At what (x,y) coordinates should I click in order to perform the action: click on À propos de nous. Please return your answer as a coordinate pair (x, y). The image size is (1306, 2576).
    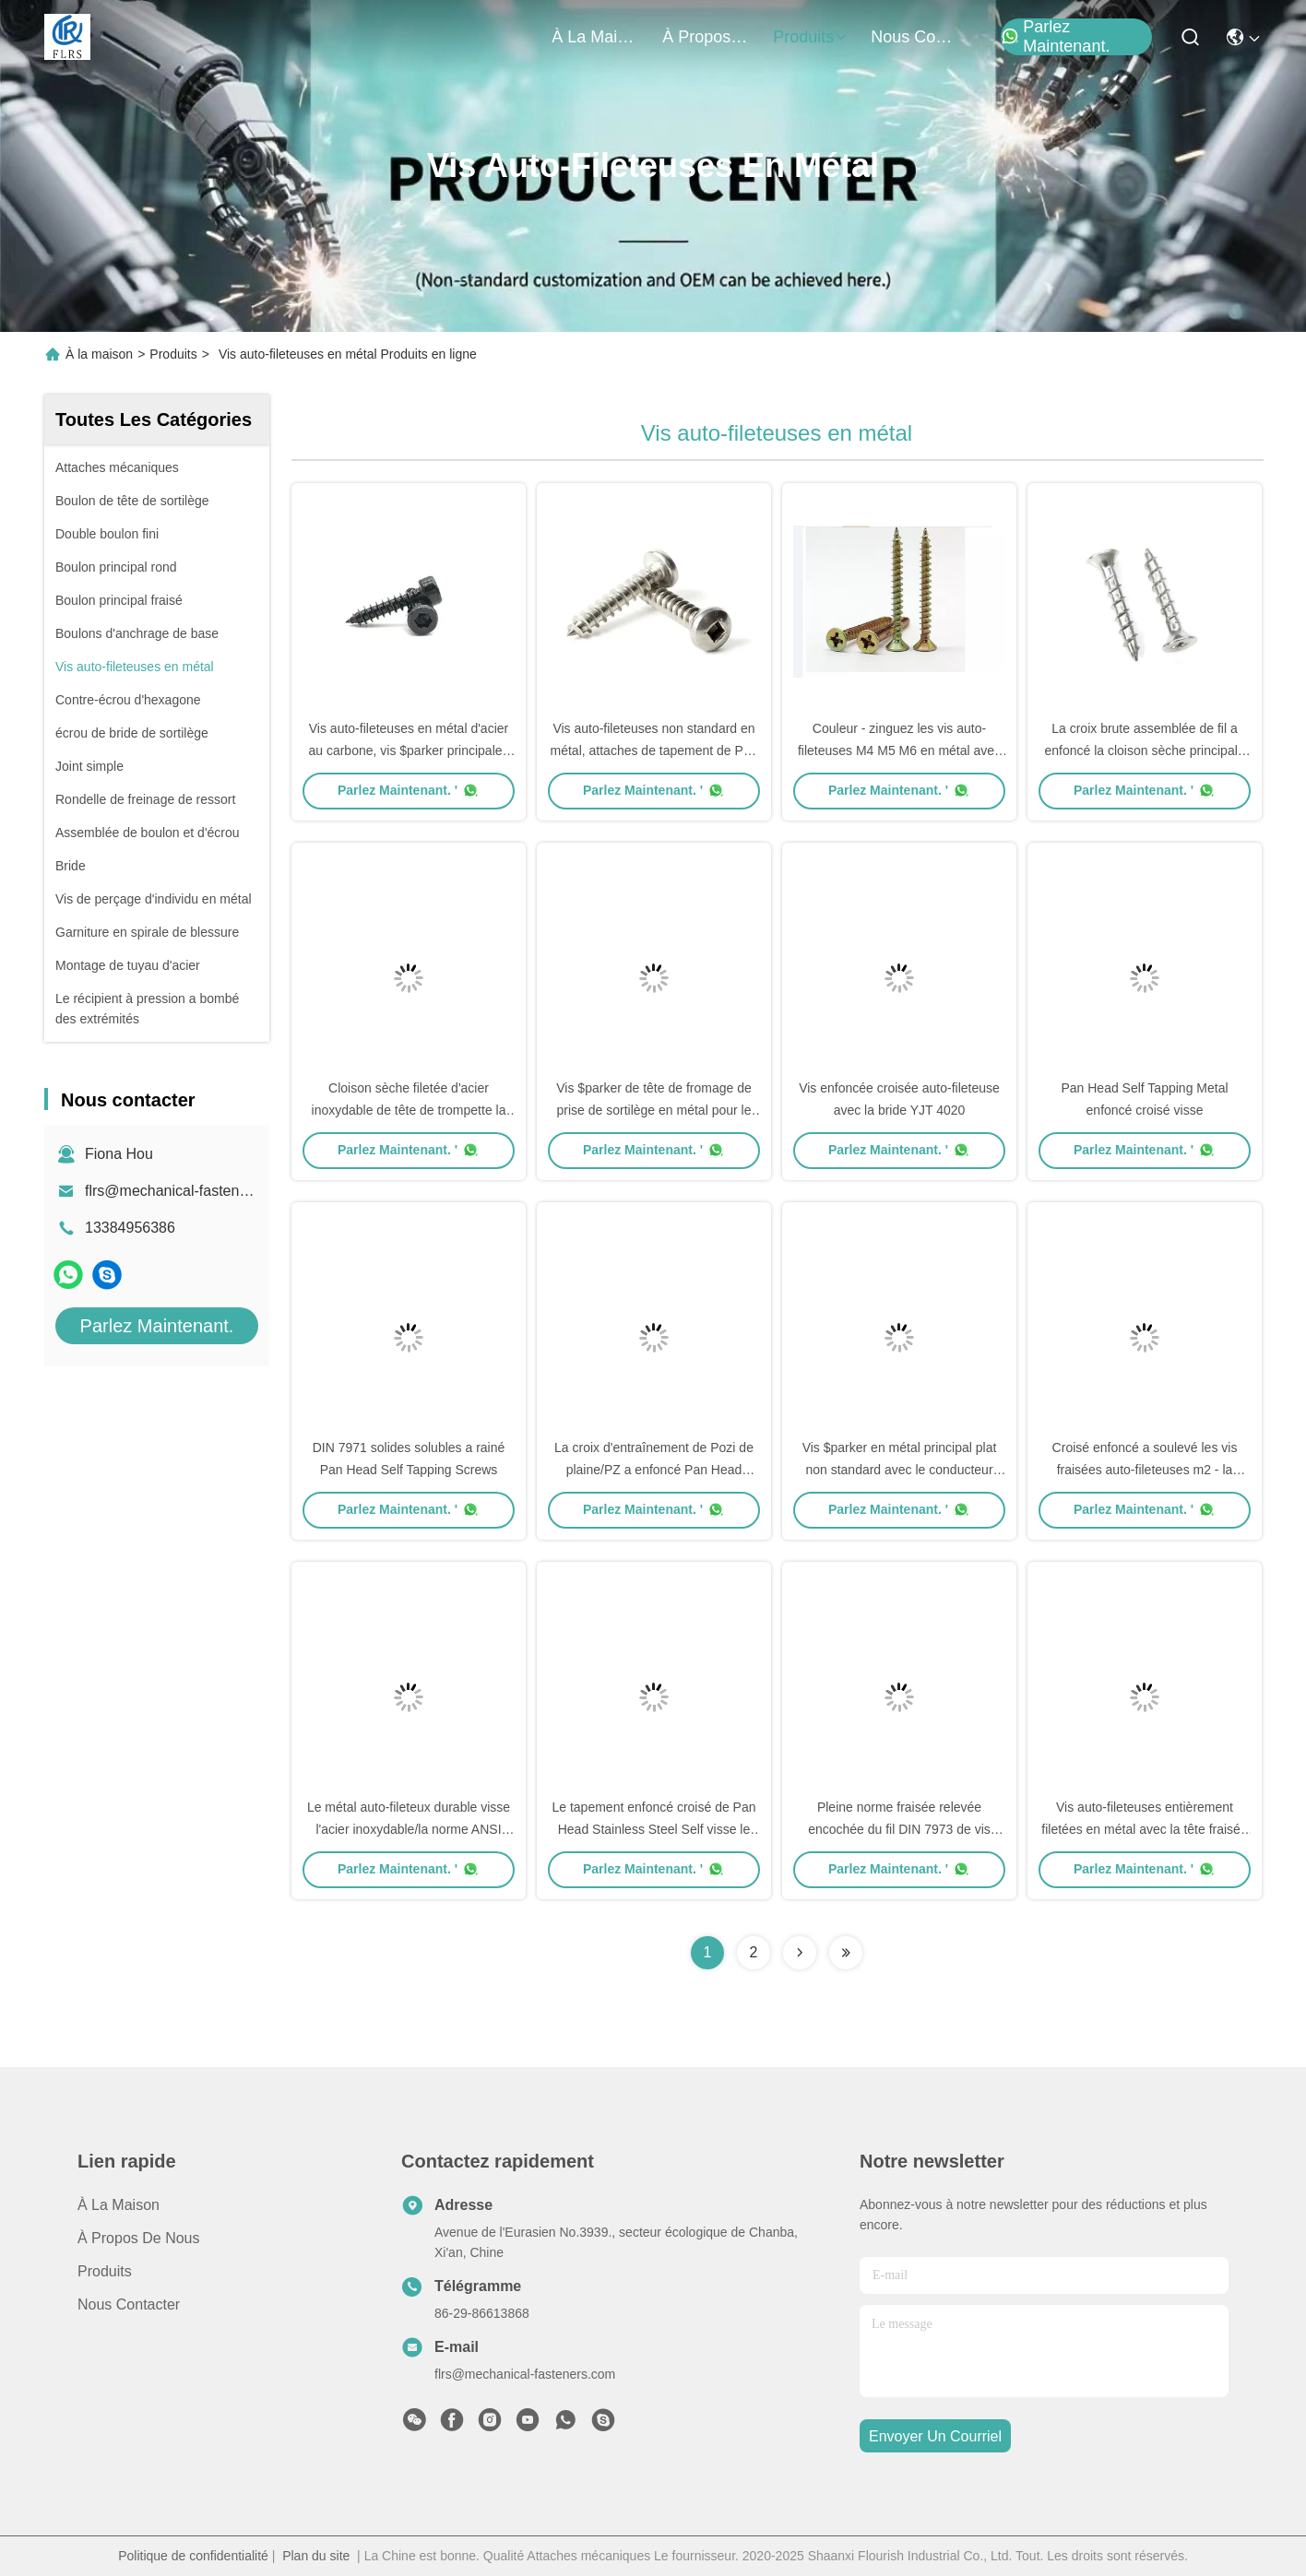
    Looking at the image, I should click on (706, 37).